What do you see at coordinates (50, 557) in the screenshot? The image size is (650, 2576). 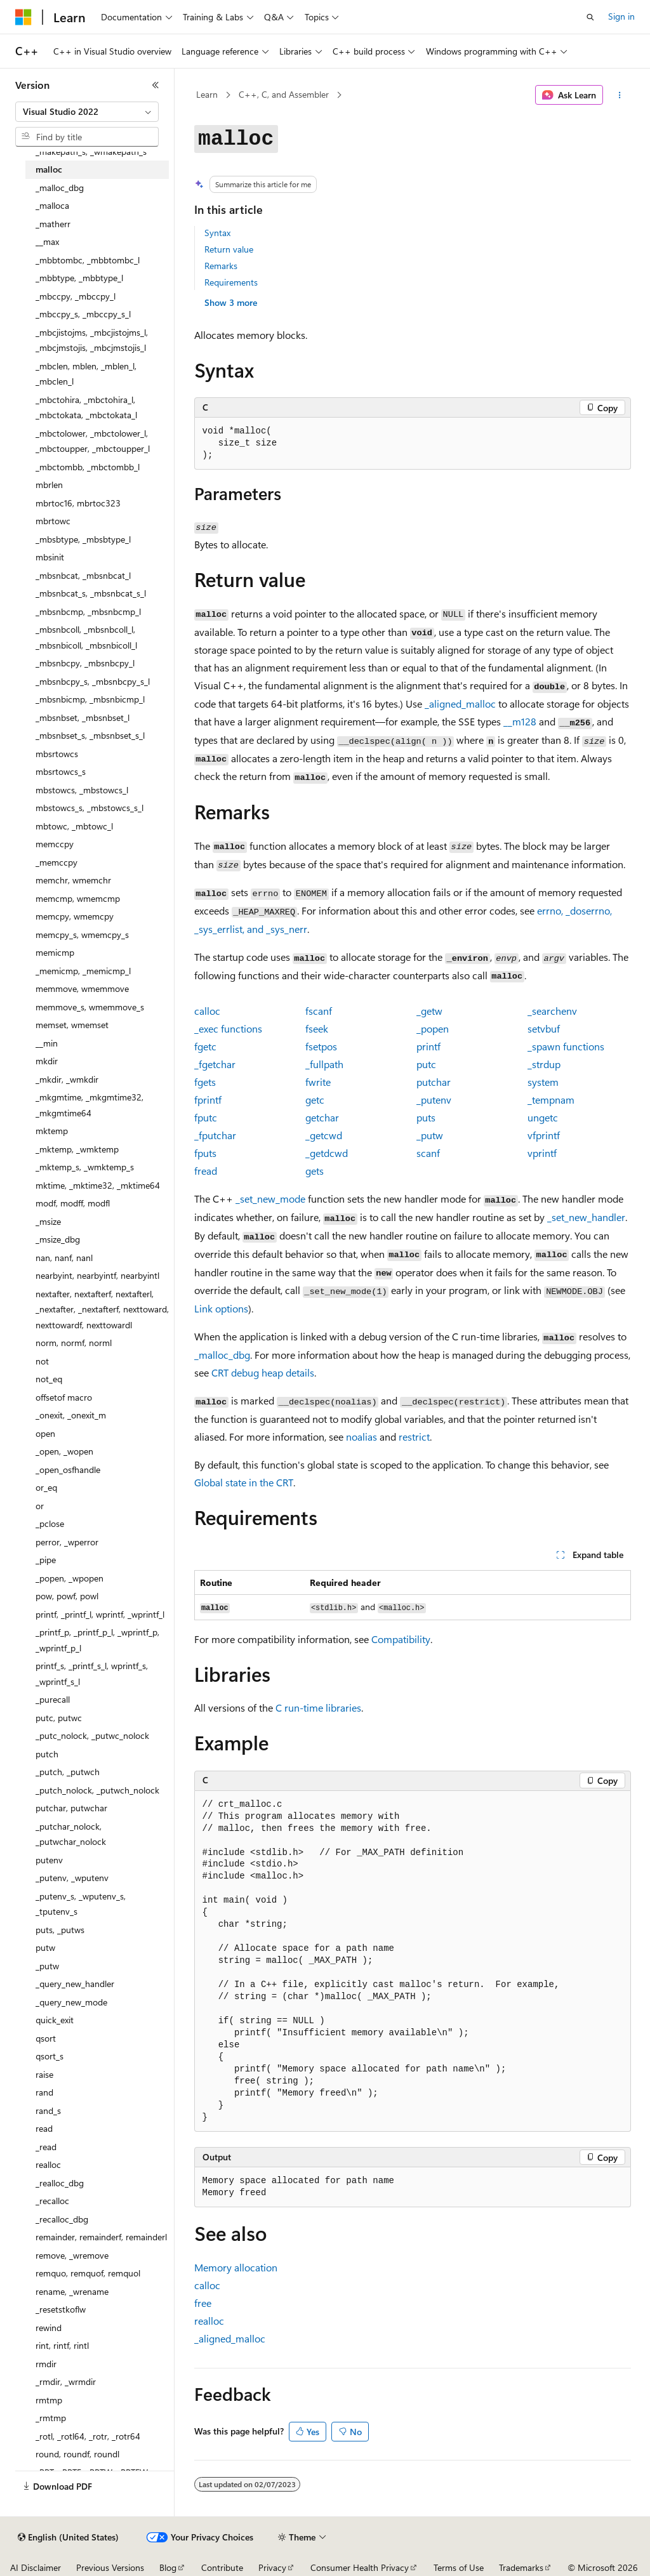 I see `mbsinit [treeitem]` at bounding box center [50, 557].